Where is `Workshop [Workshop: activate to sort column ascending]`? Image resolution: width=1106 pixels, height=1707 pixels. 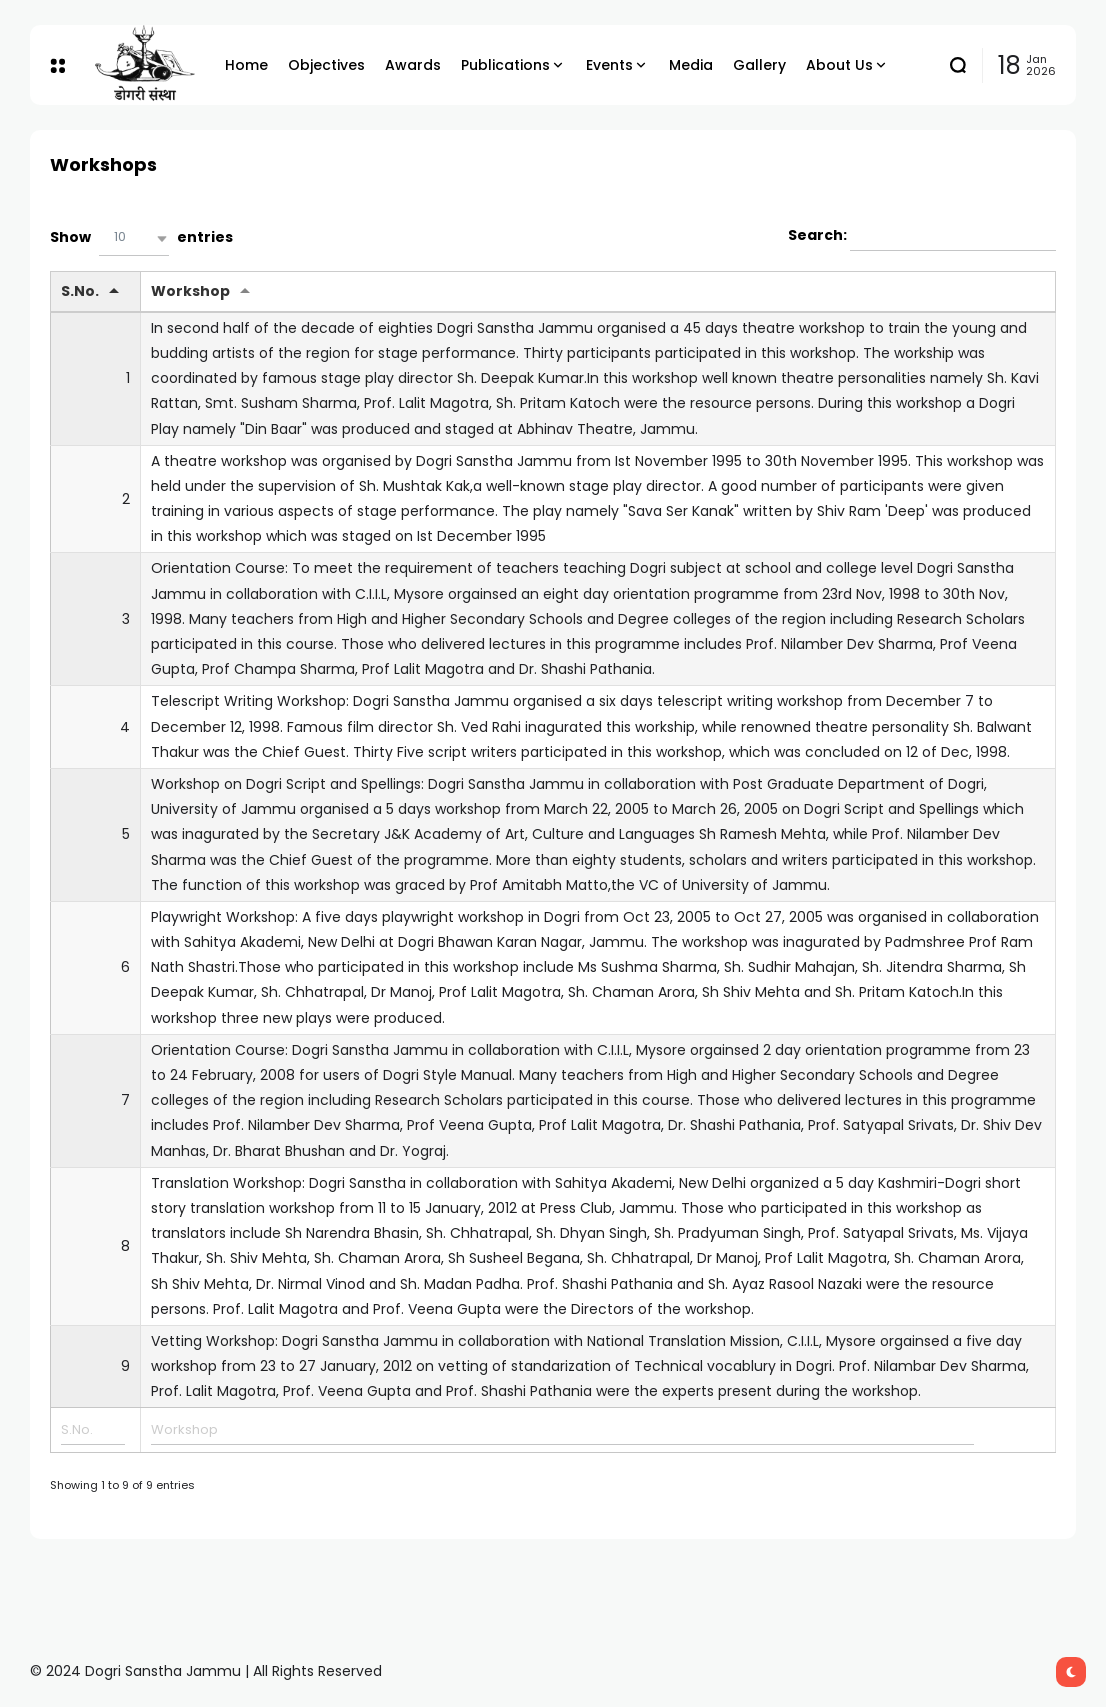
Workshop [Workshop: activate to sort column ascending] is located at coordinates (190, 291).